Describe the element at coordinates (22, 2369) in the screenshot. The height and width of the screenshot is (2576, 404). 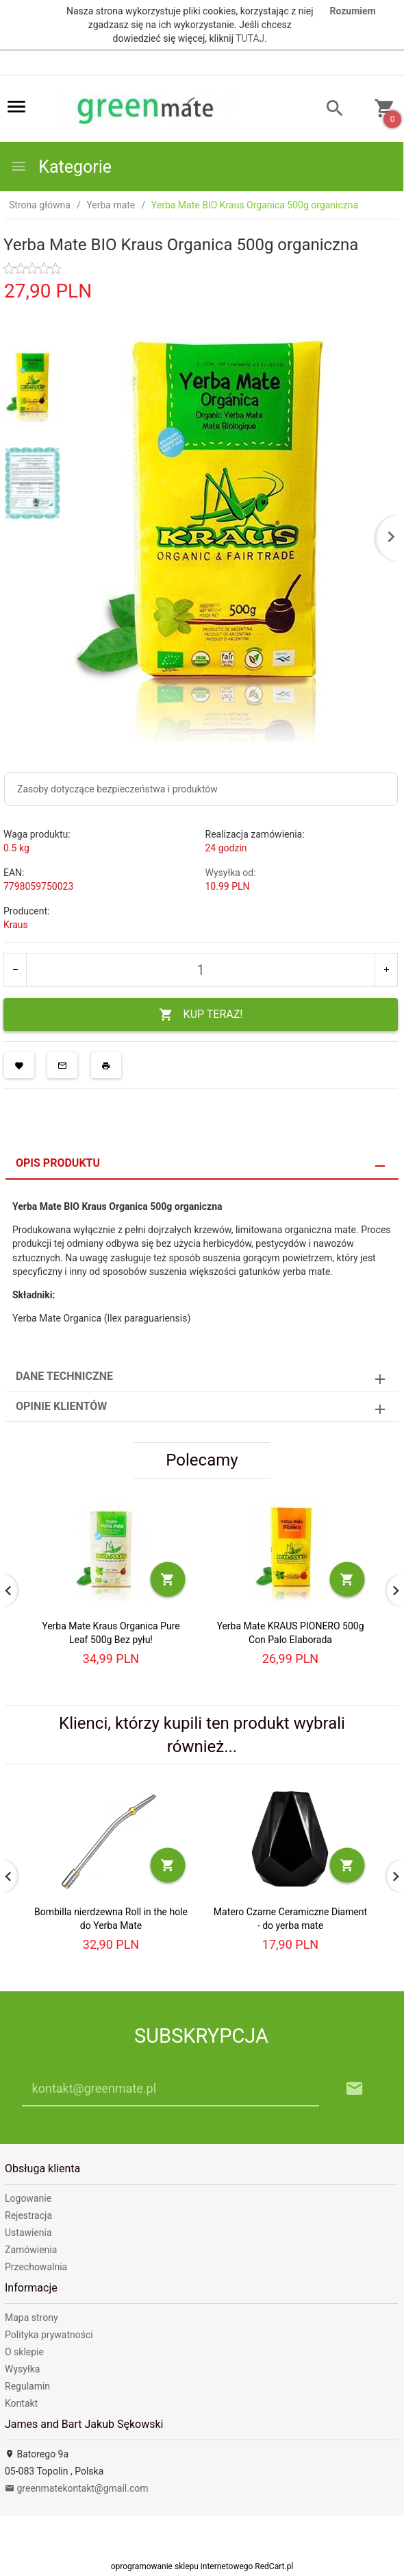
I see `Wysyłka` at that location.